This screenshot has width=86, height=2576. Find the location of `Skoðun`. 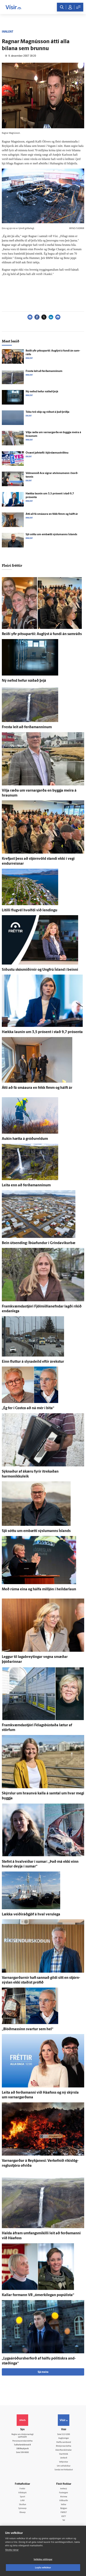

Skoðun is located at coordinates (22, 2505).